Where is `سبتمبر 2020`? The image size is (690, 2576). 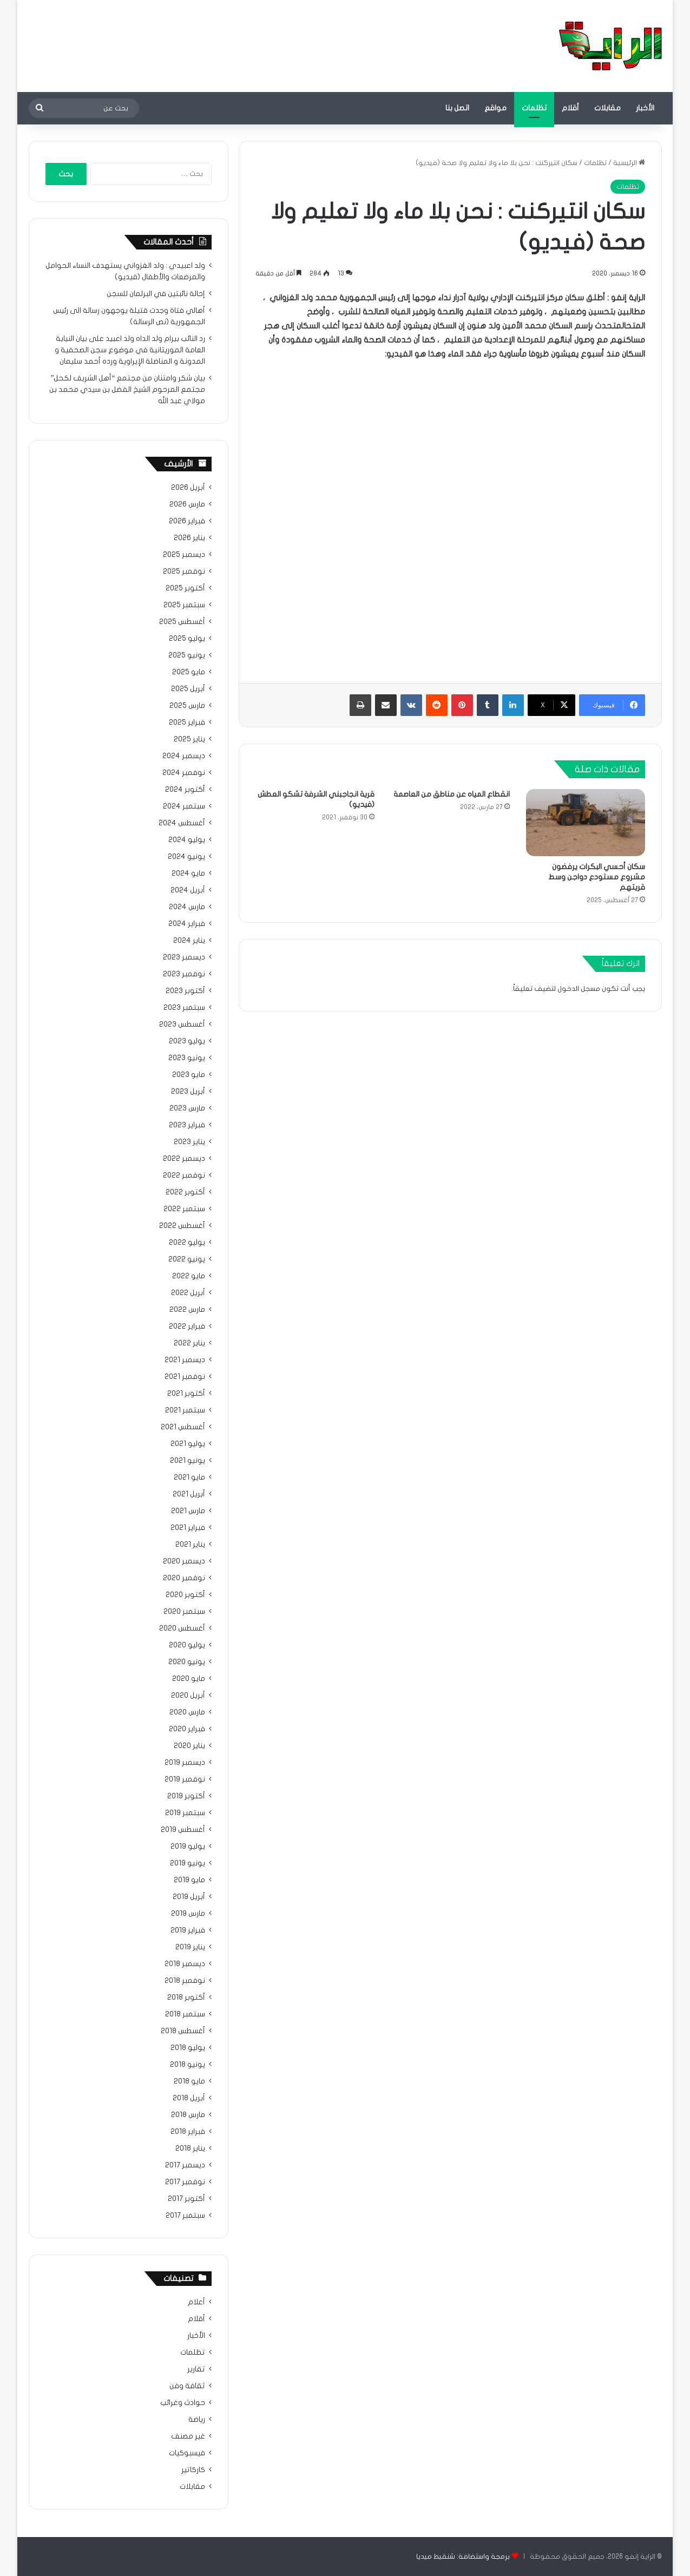 سبتمبر 2020 is located at coordinates (184, 1611).